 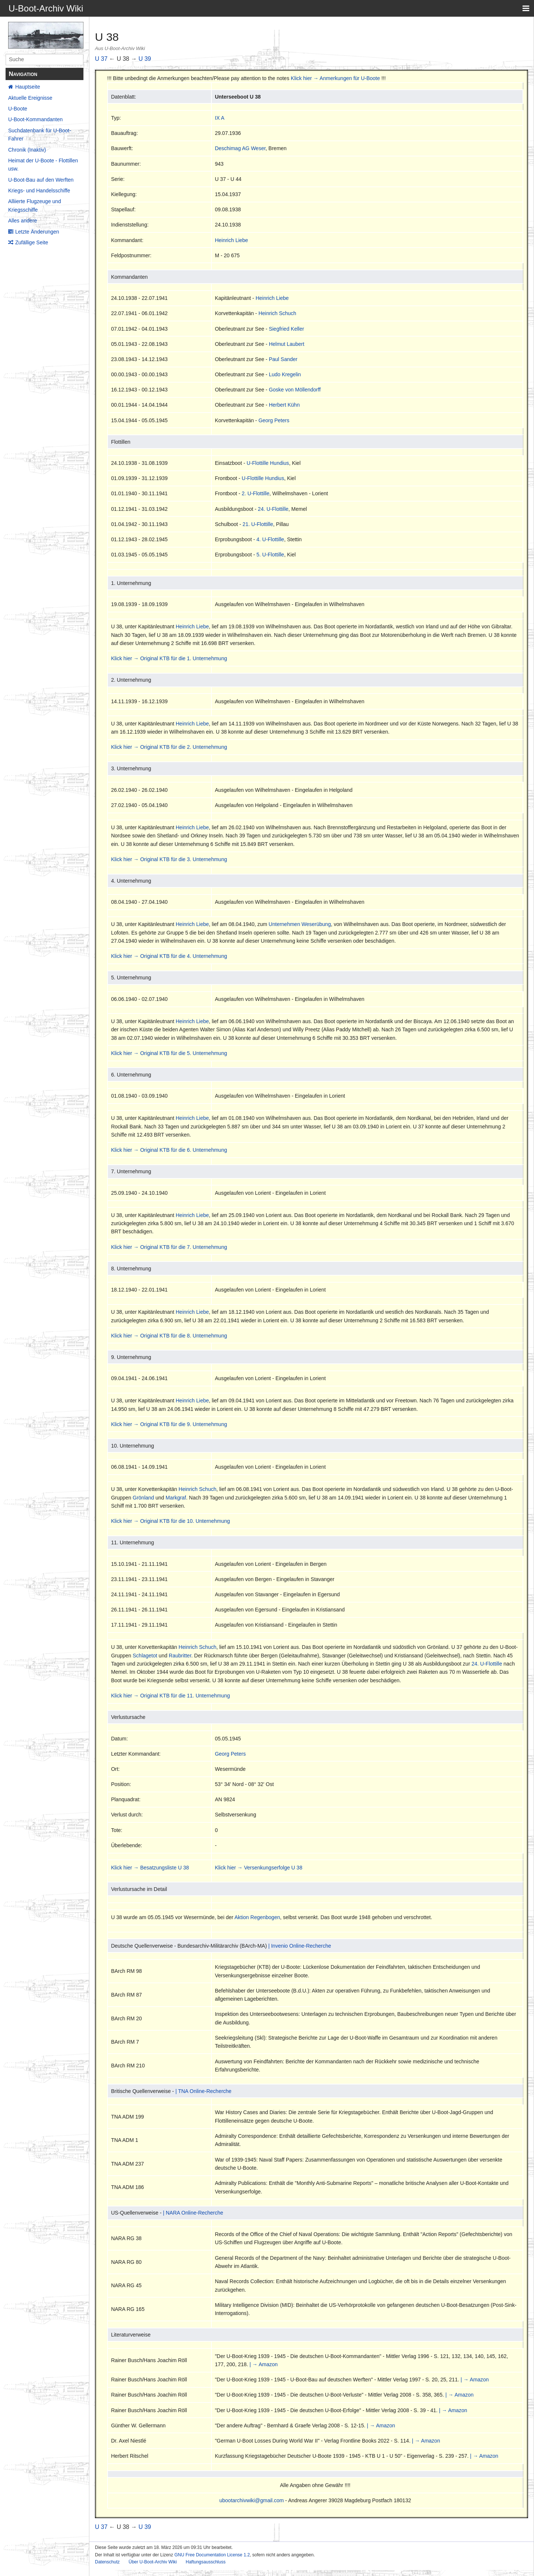 What do you see at coordinates (17, 109) in the screenshot?
I see `U-Boote` at bounding box center [17, 109].